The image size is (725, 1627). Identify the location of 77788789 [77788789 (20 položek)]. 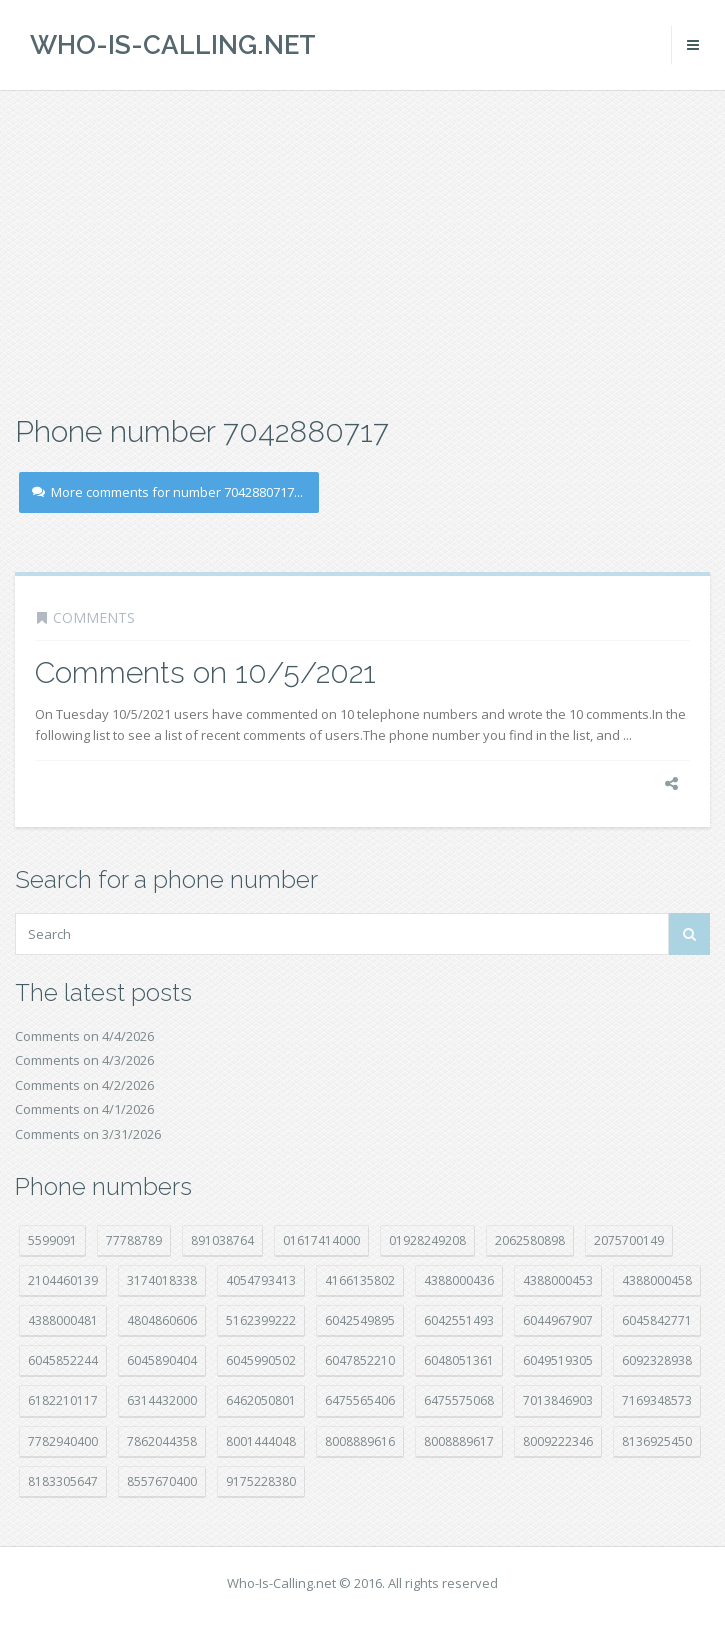
(134, 1240).